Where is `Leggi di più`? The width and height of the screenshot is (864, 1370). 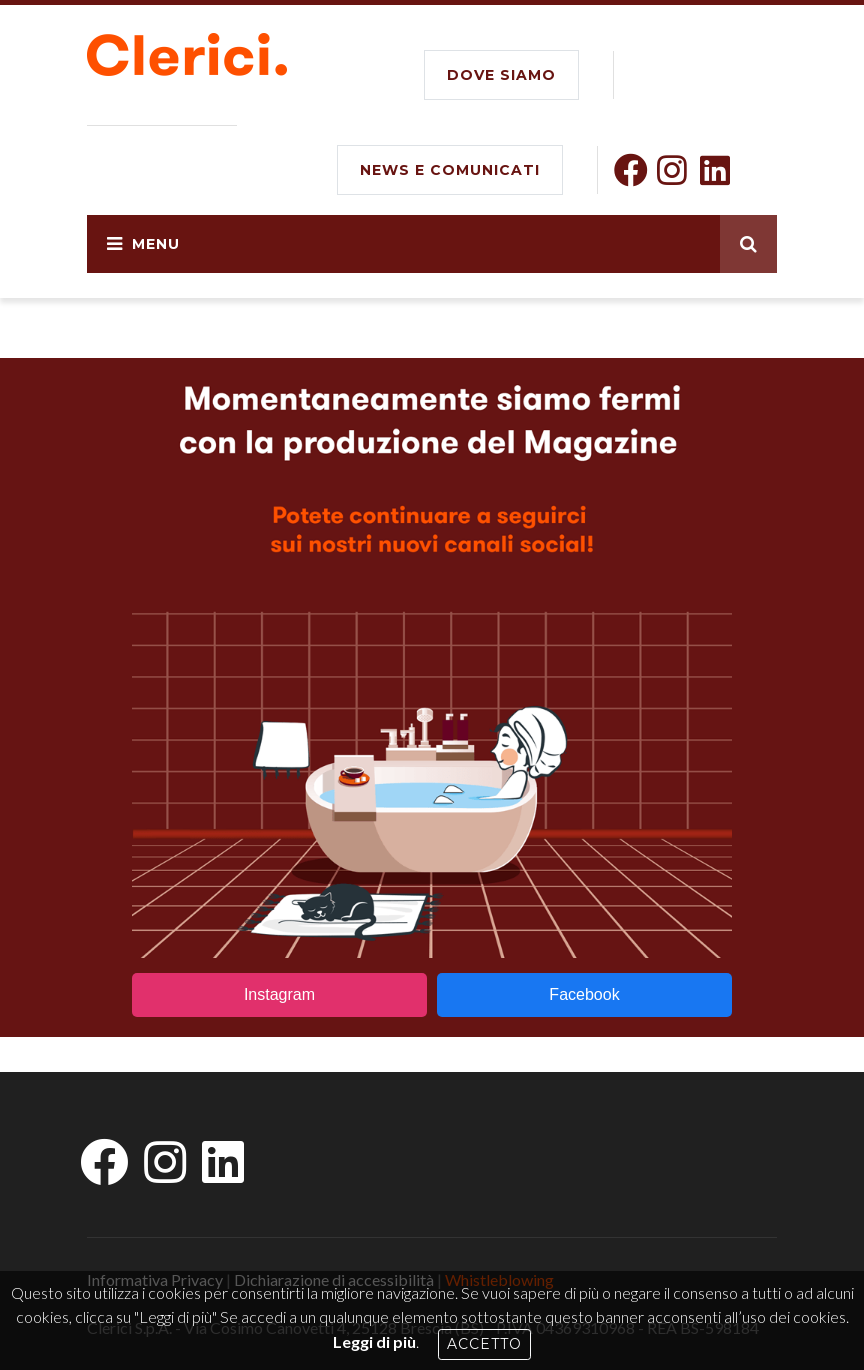
Leggi di più is located at coordinates (374, 1341).